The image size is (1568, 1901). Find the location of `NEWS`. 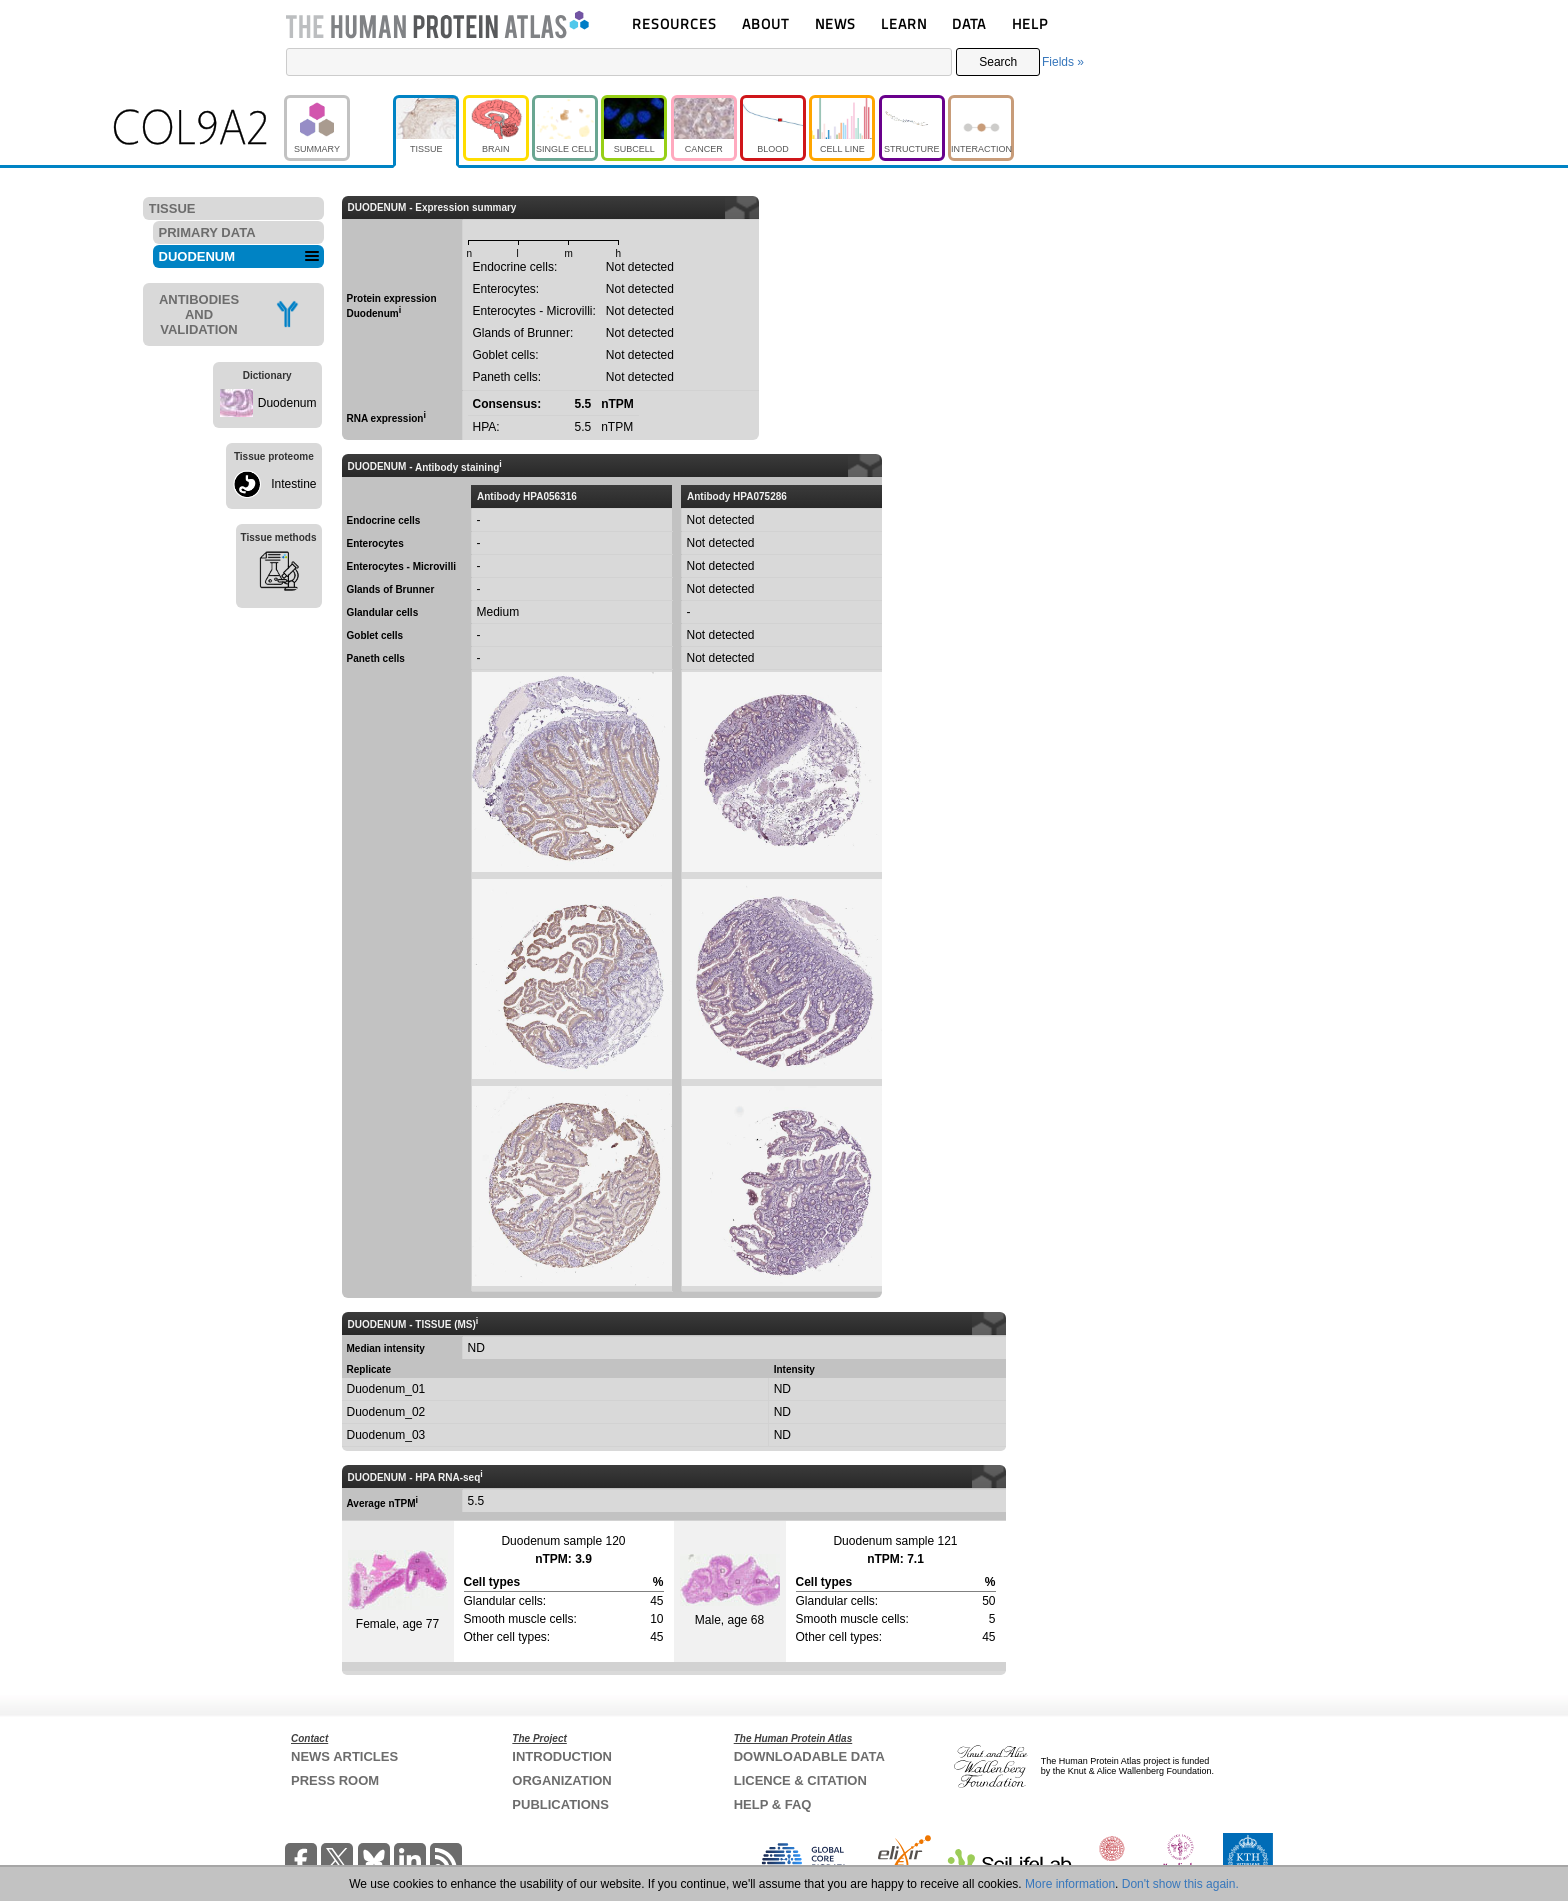

NEWS is located at coordinates (835, 23).